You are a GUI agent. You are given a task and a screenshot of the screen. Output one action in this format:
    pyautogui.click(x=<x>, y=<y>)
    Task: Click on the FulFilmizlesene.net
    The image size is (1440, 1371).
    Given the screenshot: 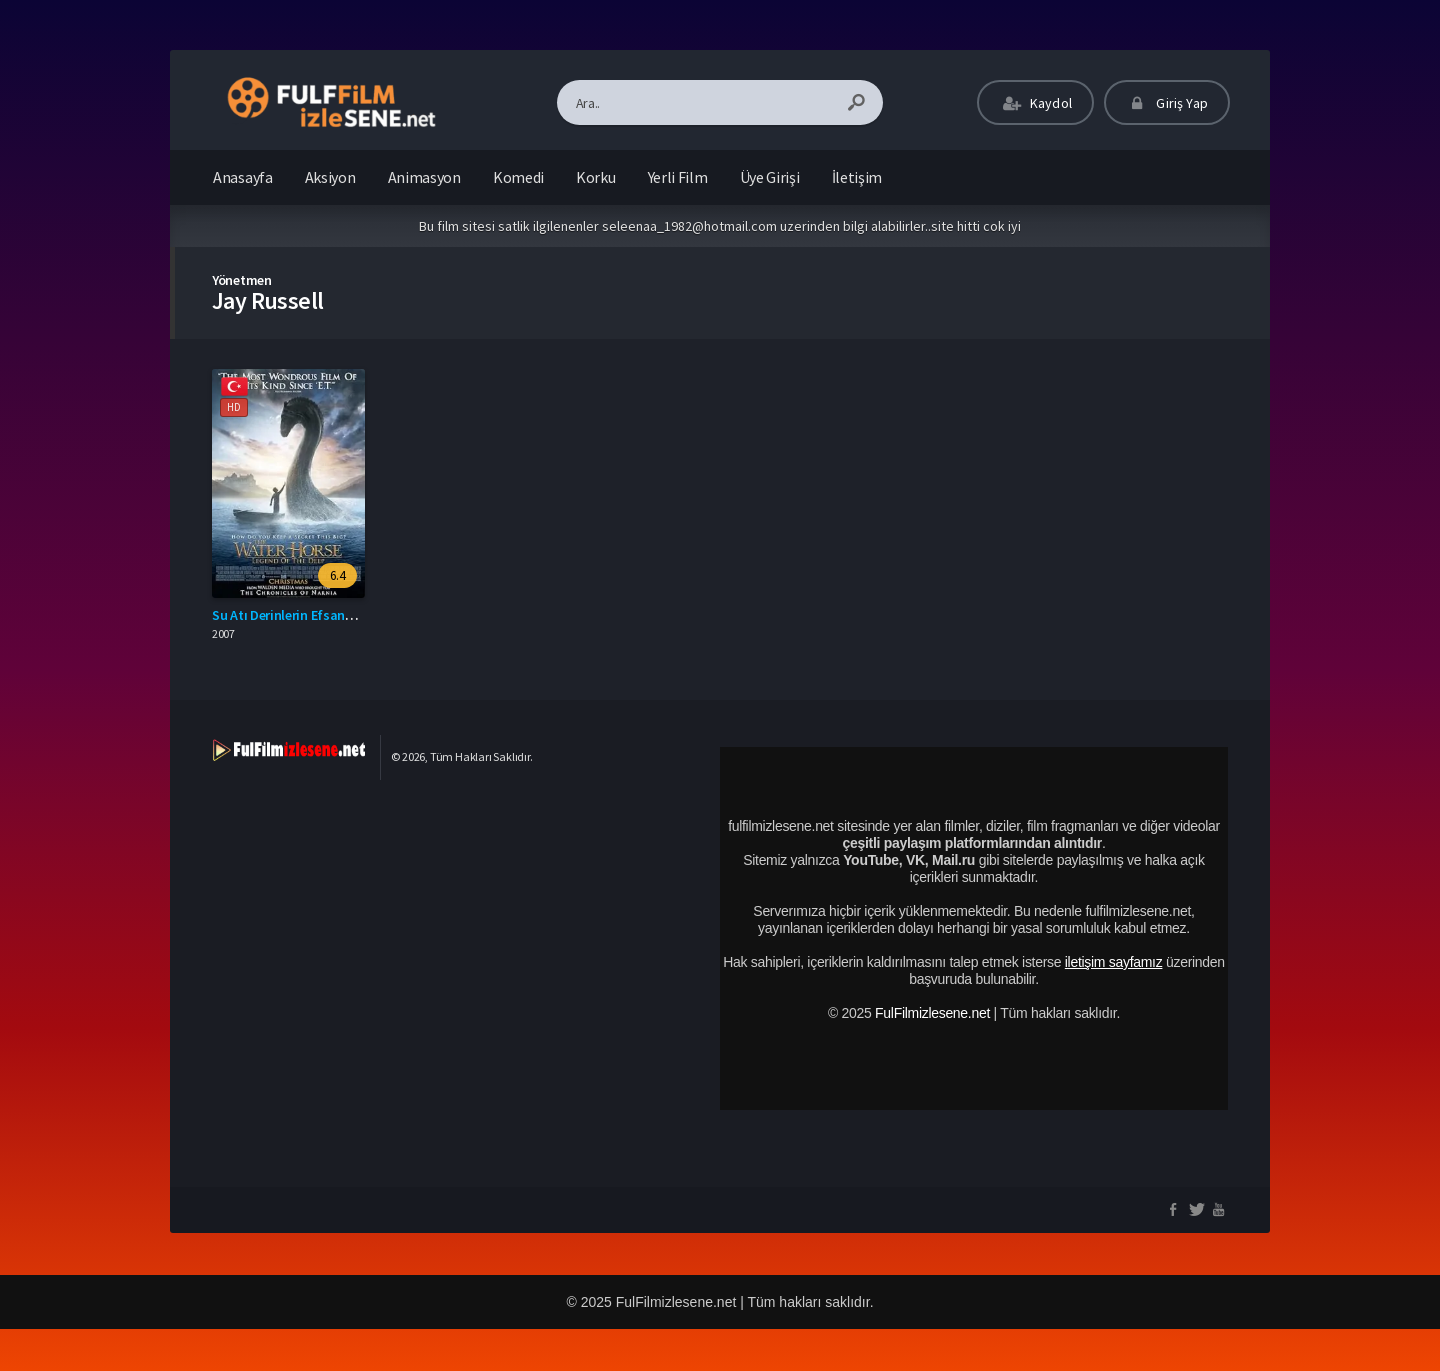 What is the action you would take?
    pyautogui.click(x=932, y=1013)
    